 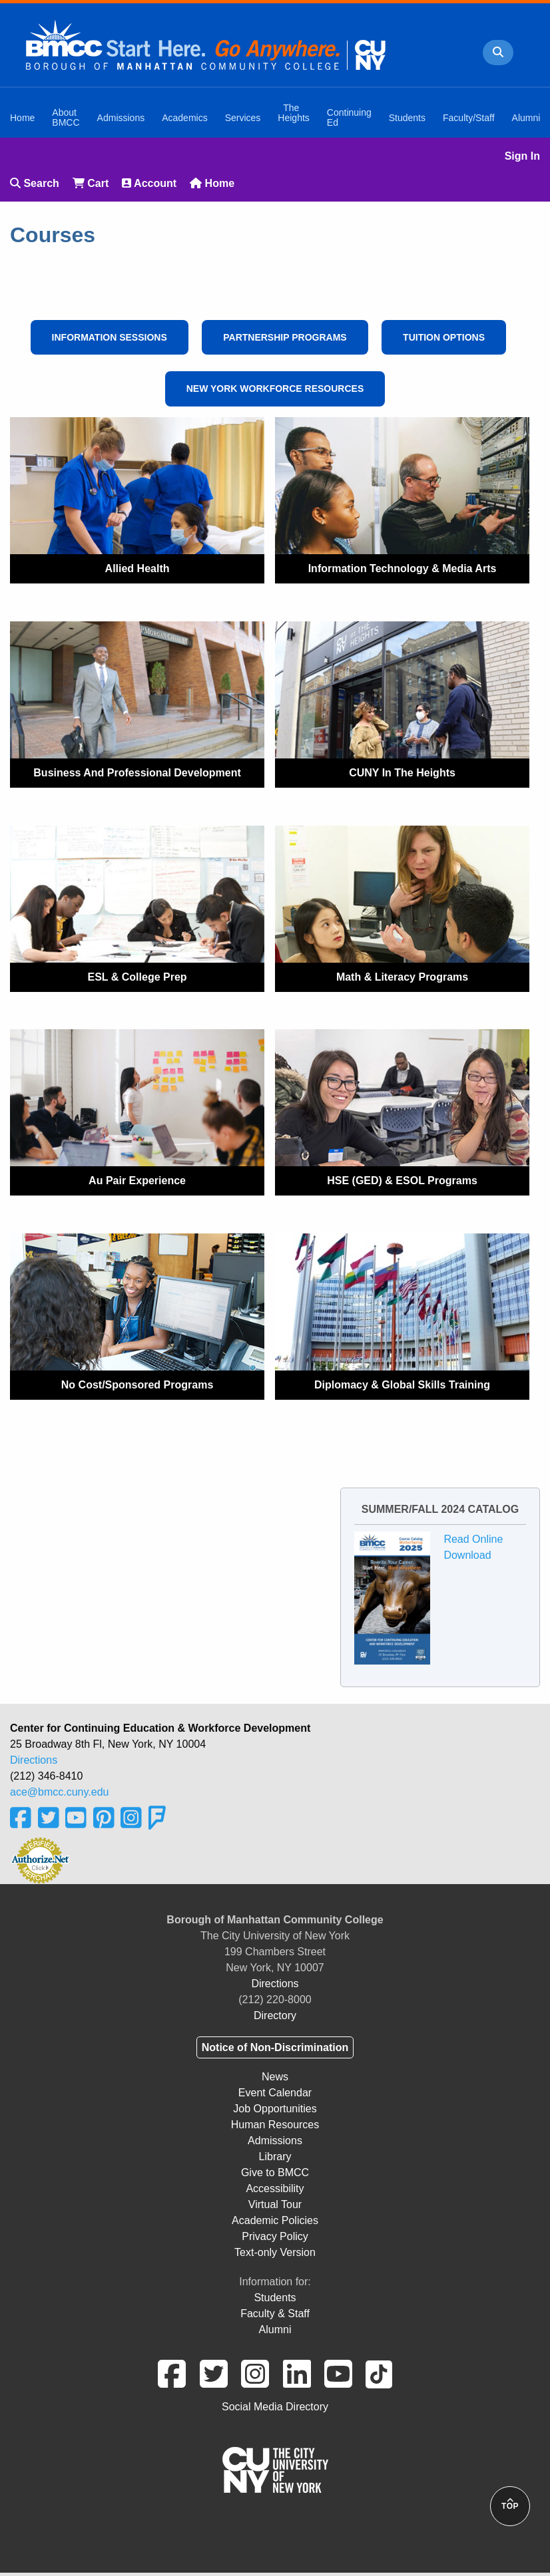 I want to click on Au Pair Experience, so click(x=137, y=1180).